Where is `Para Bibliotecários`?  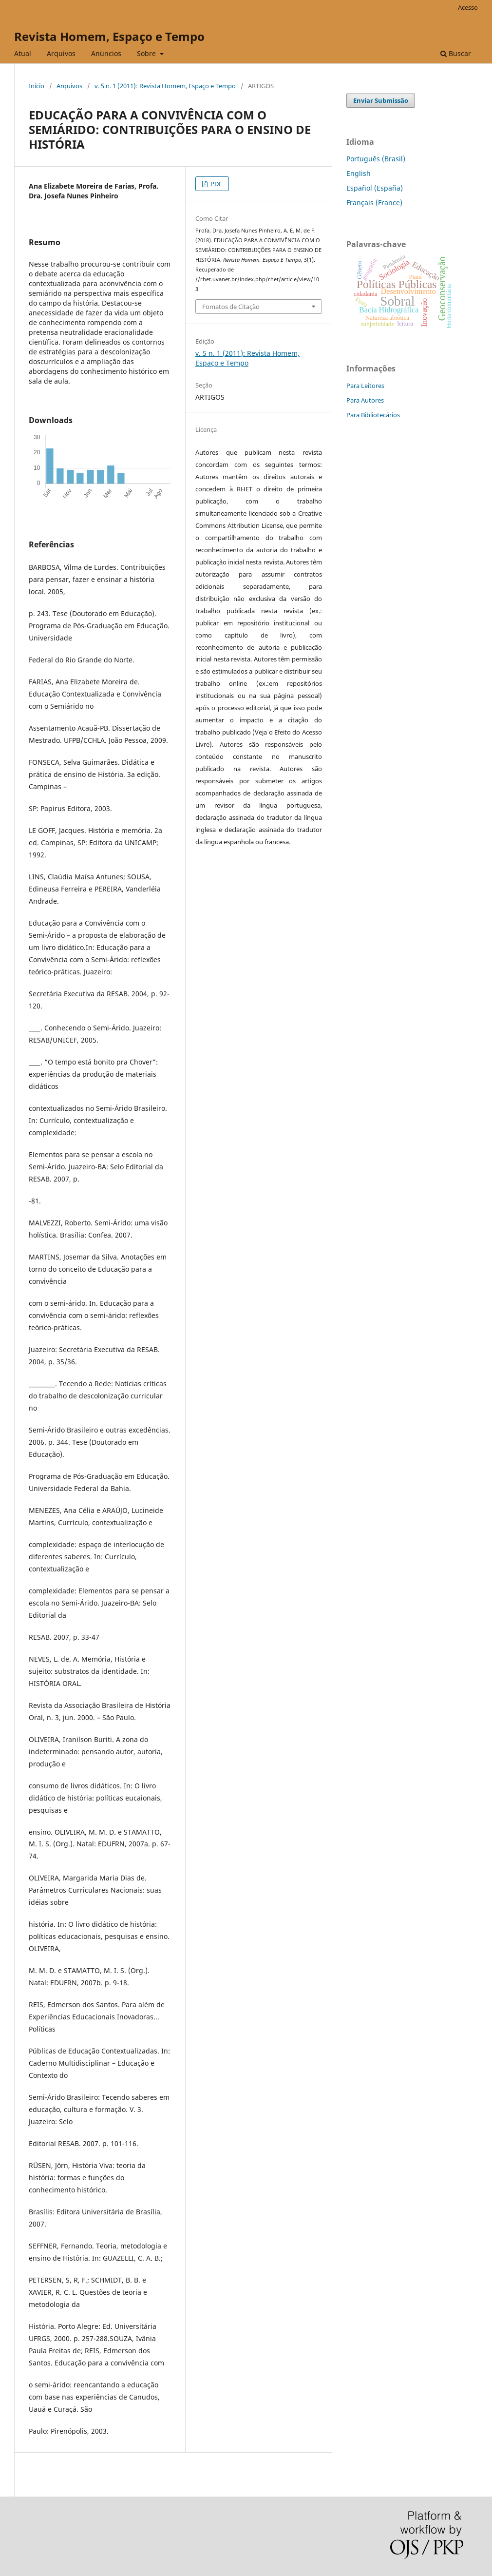 Para Bibliotecários is located at coordinates (373, 414).